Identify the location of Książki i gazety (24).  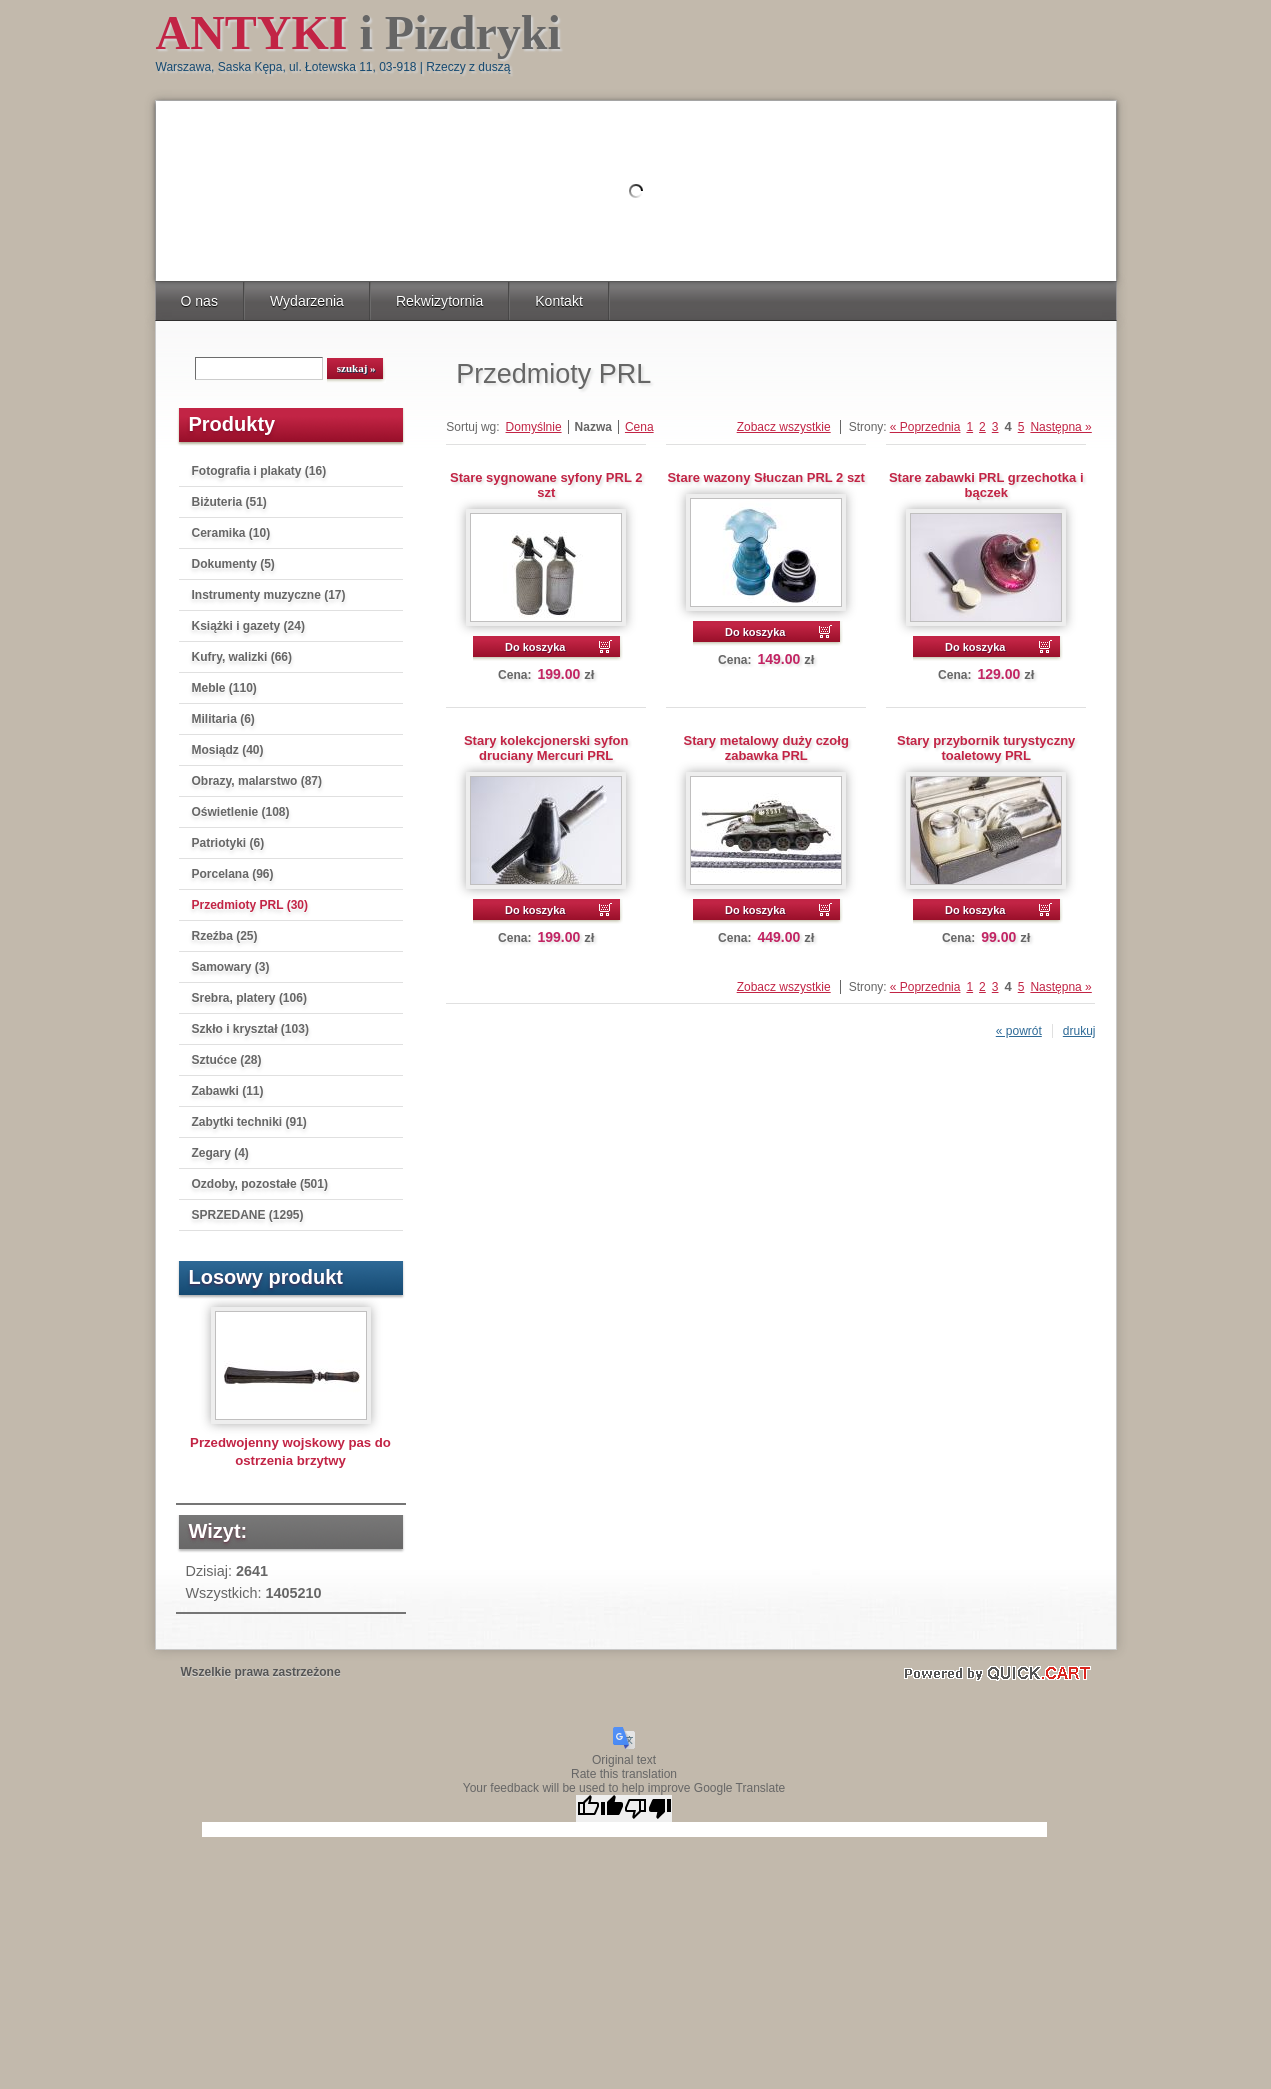
(248, 626).